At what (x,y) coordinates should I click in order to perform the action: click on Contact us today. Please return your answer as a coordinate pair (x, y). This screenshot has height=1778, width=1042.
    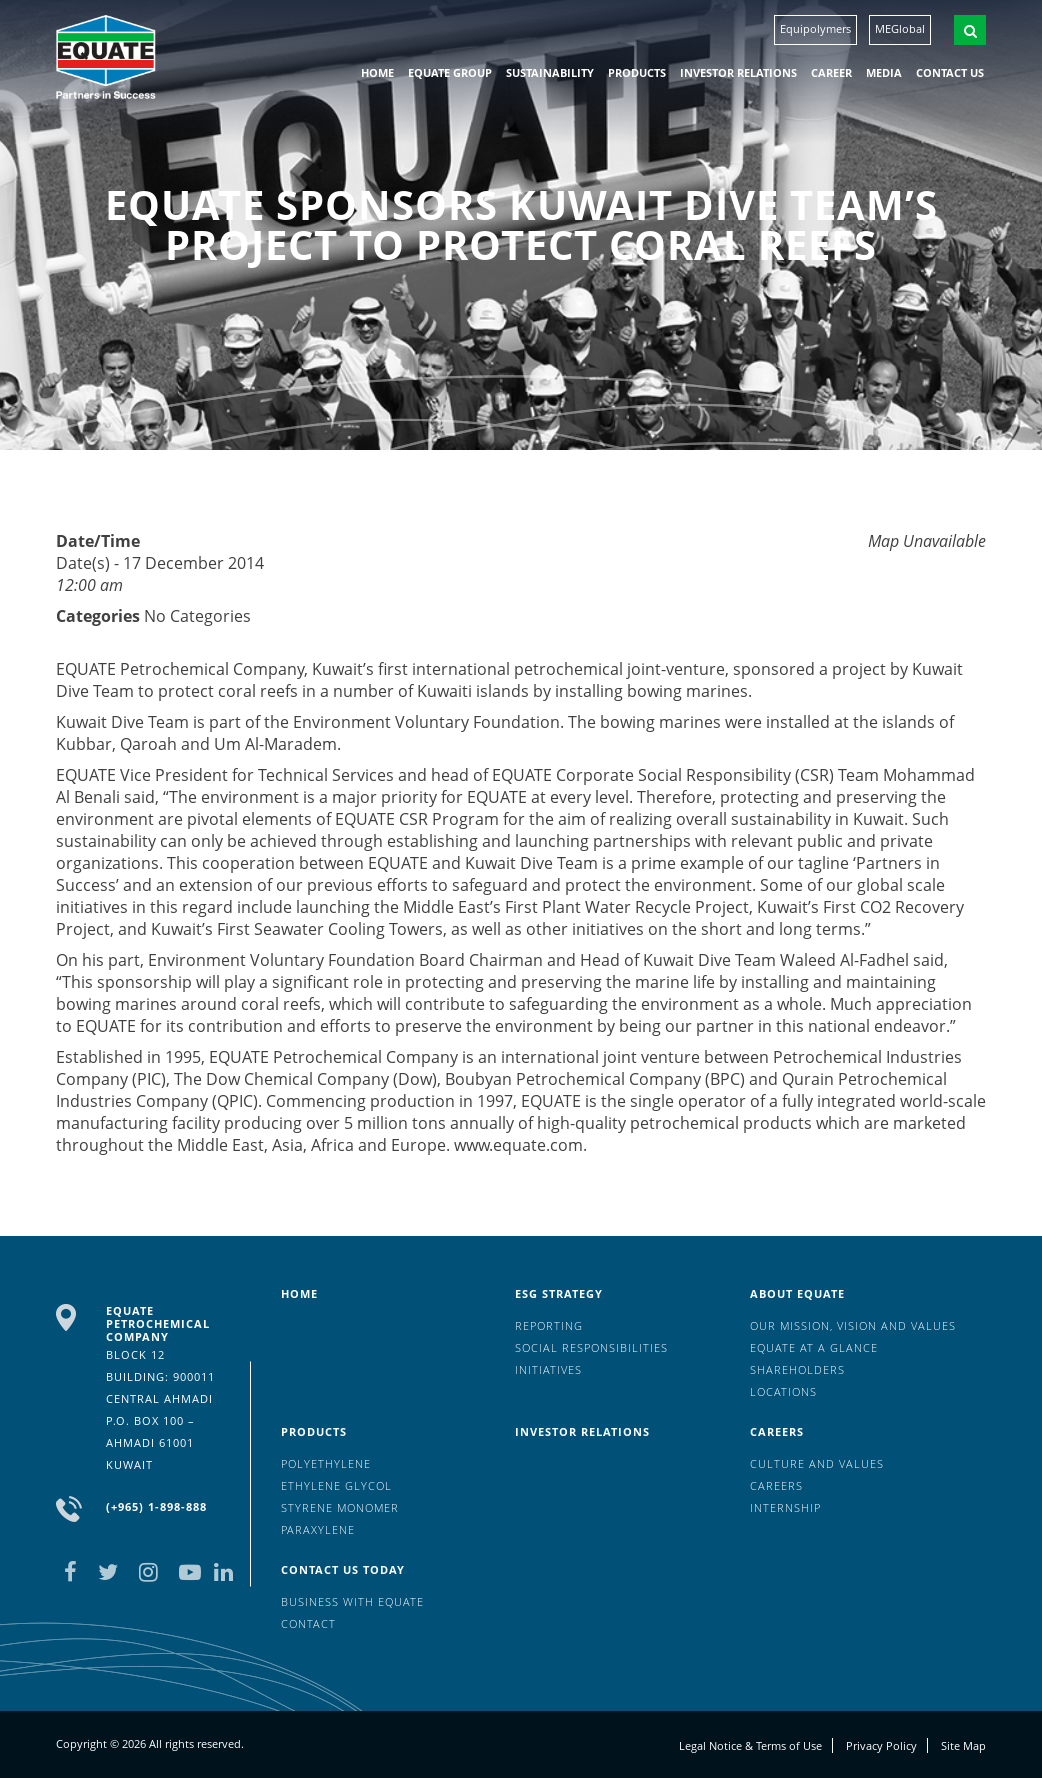
    Looking at the image, I should click on (343, 1569).